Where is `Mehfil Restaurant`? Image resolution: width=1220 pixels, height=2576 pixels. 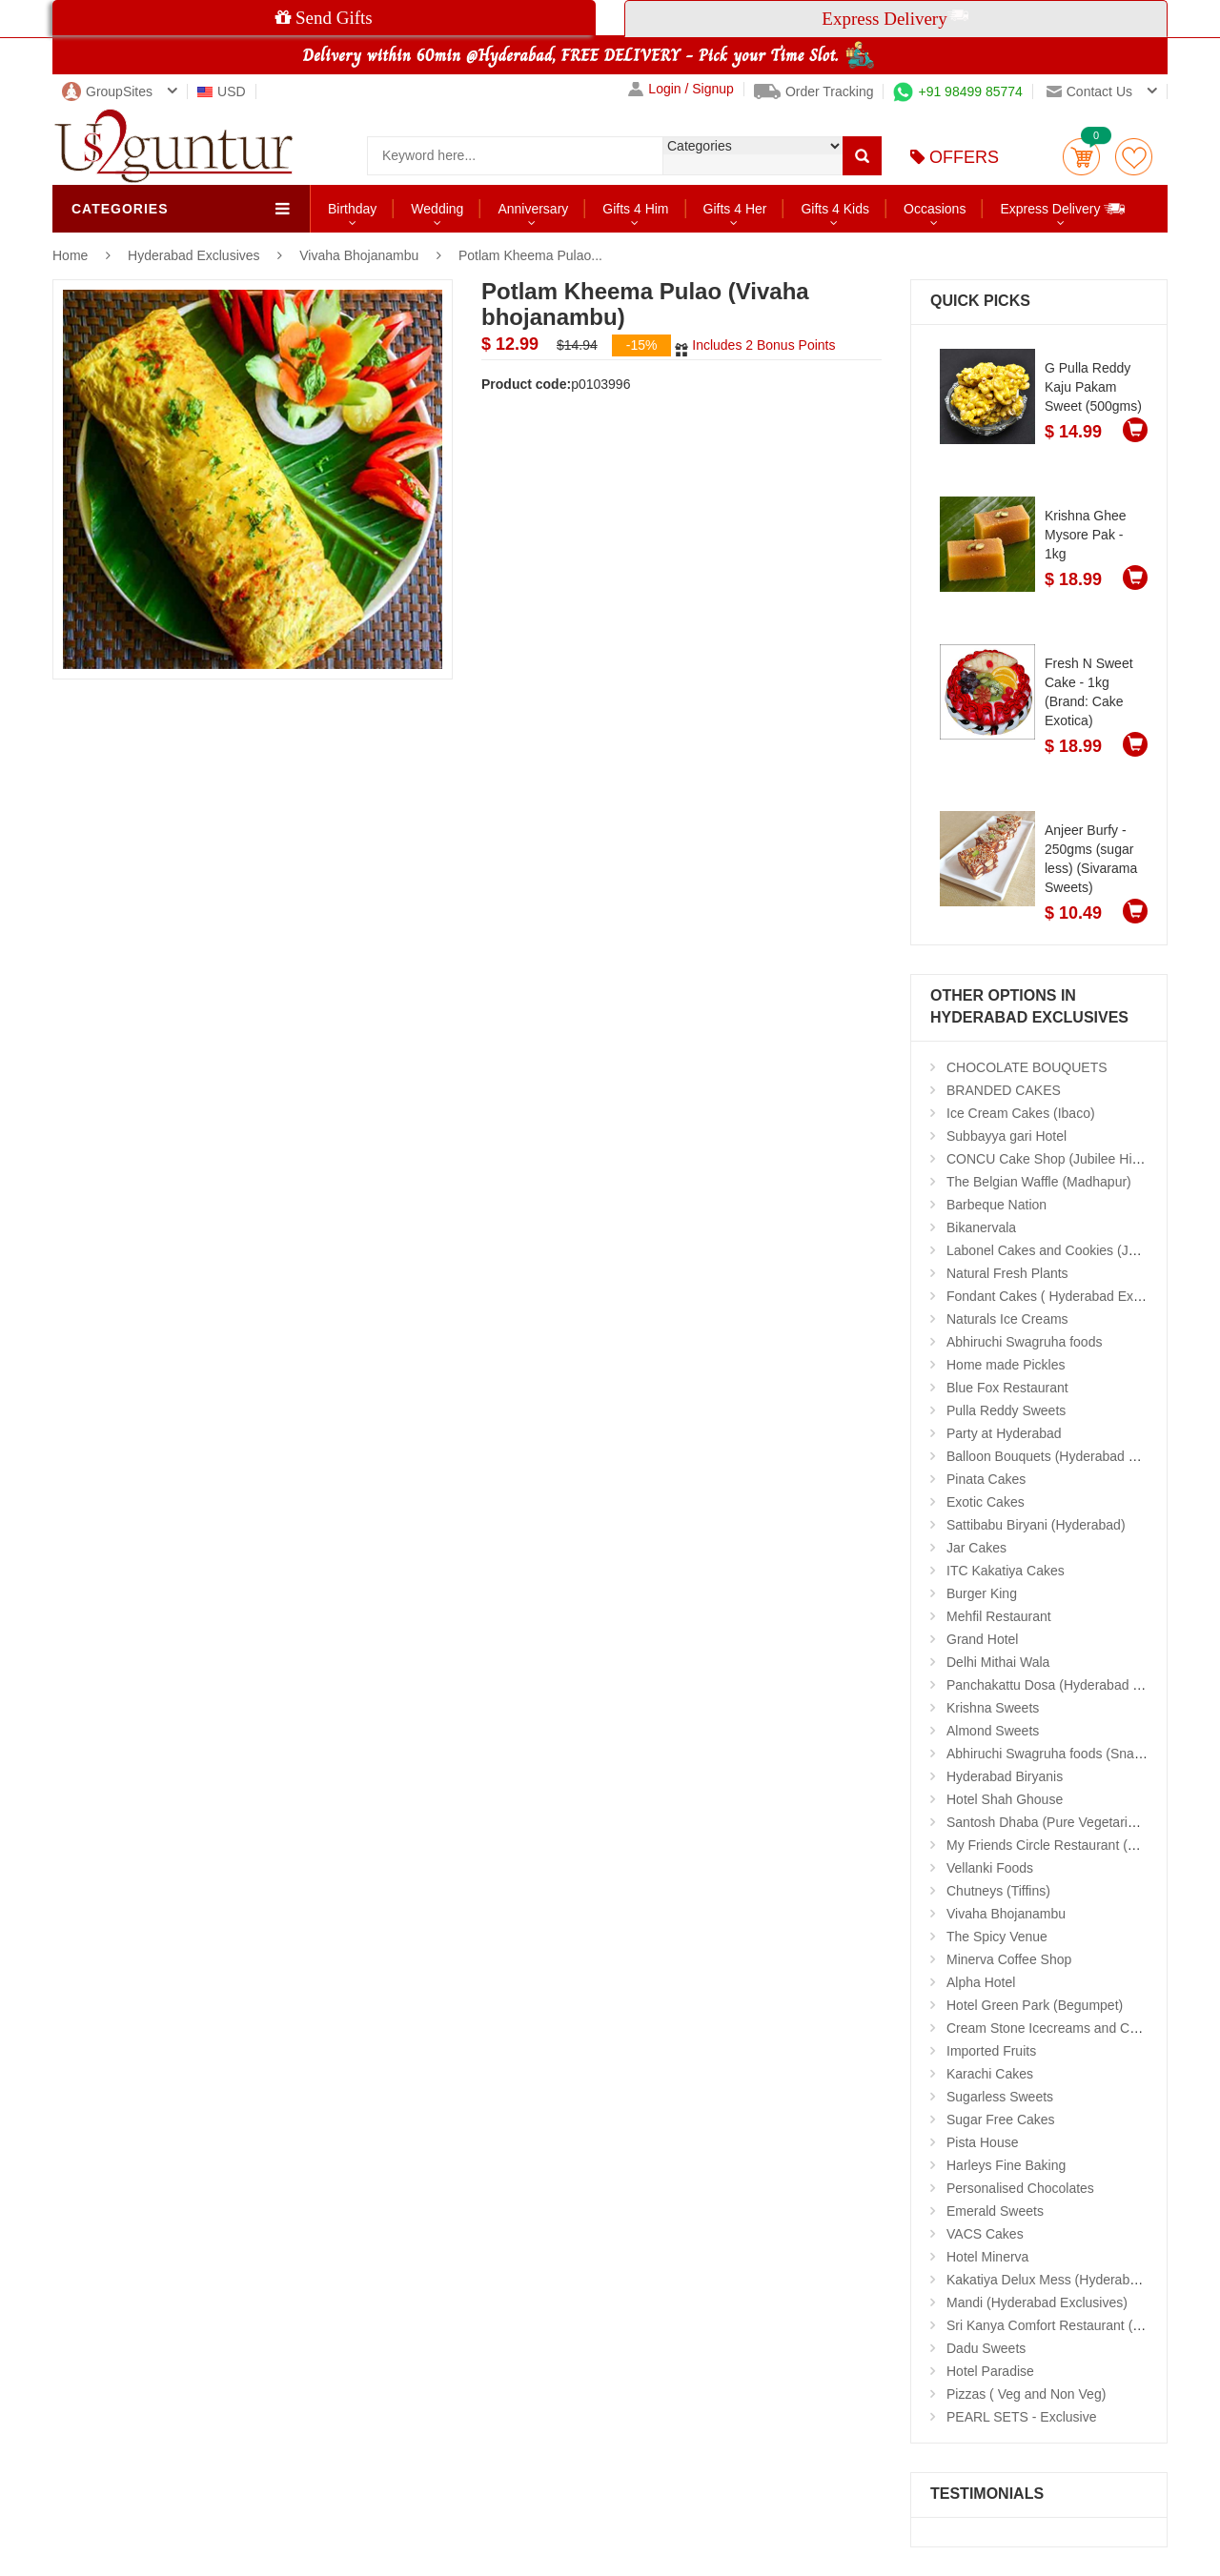 Mehfil Restaurant is located at coordinates (998, 1616).